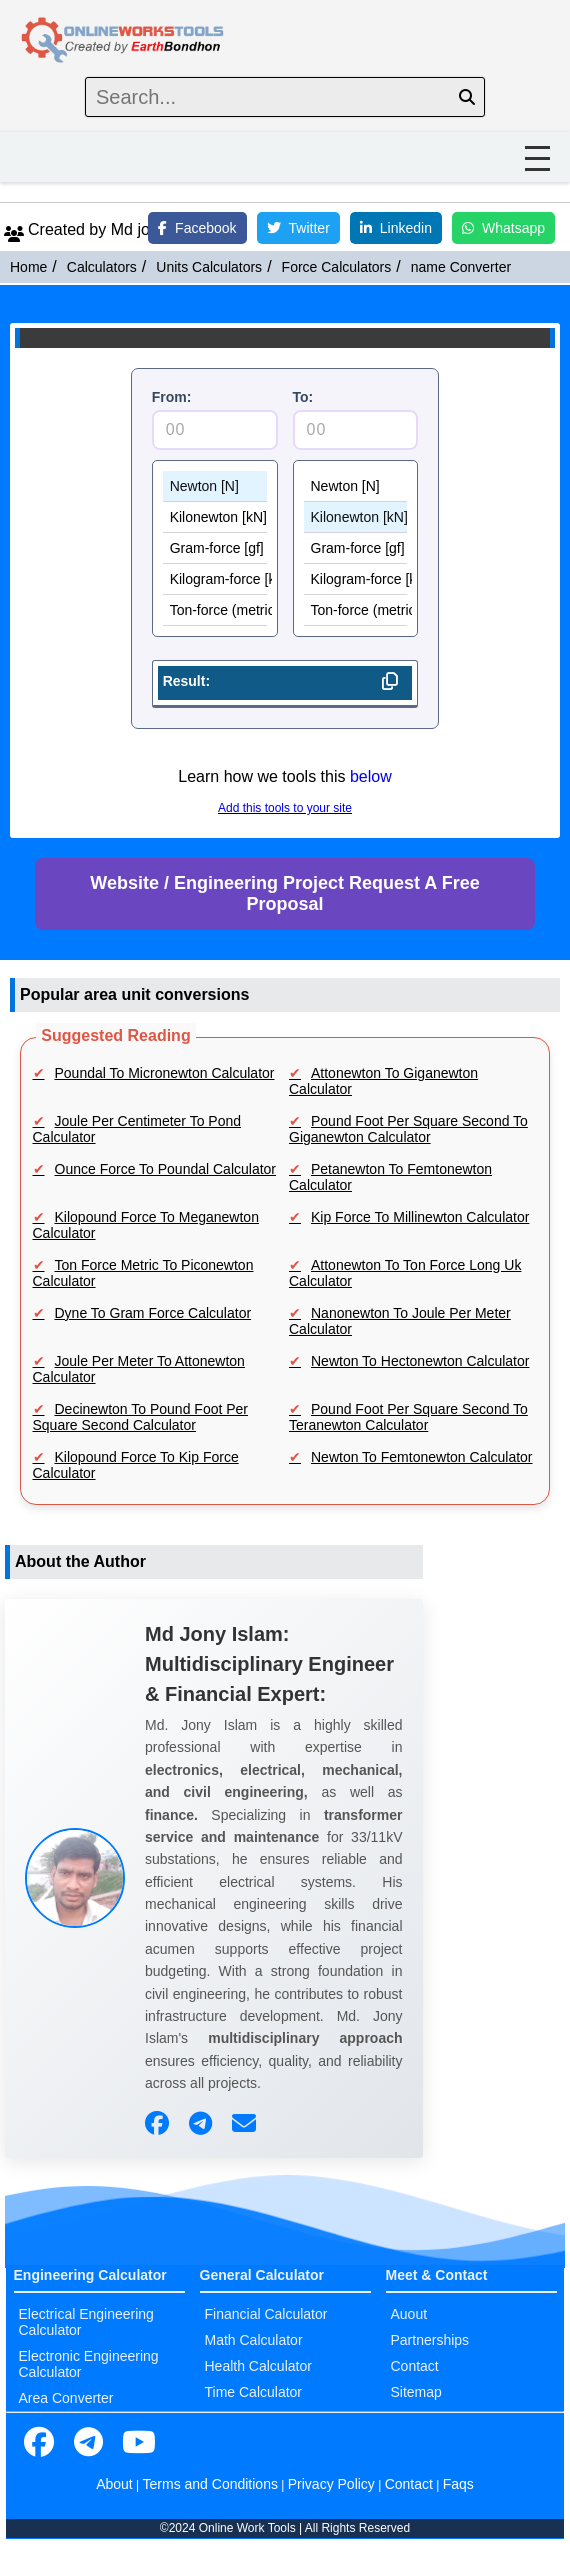 The image size is (570, 2552). Describe the element at coordinates (86, 2322) in the screenshot. I see `Electrical Engineering Calculator` at that location.